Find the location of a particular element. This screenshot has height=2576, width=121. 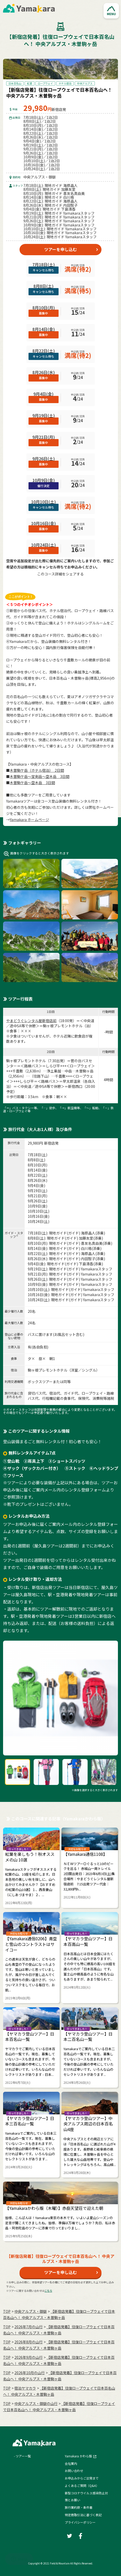

2026年7月の⼭⾏ is located at coordinates (28, 2326).